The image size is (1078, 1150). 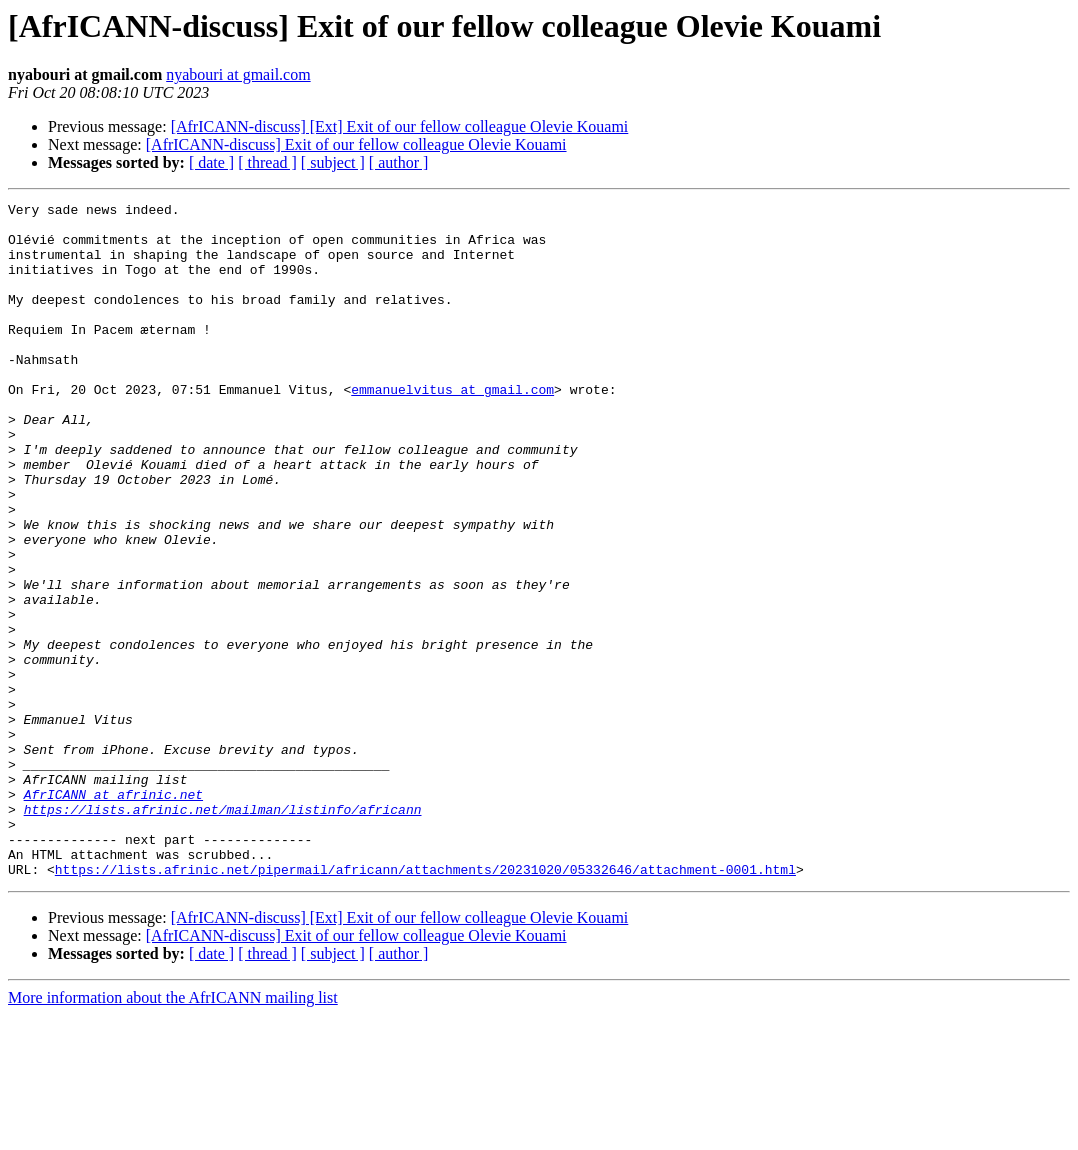 What do you see at coordinates (113, 914) in the screenshot?
I see `AfrICANN at afrinic.net` at bounding box center [113, 914].